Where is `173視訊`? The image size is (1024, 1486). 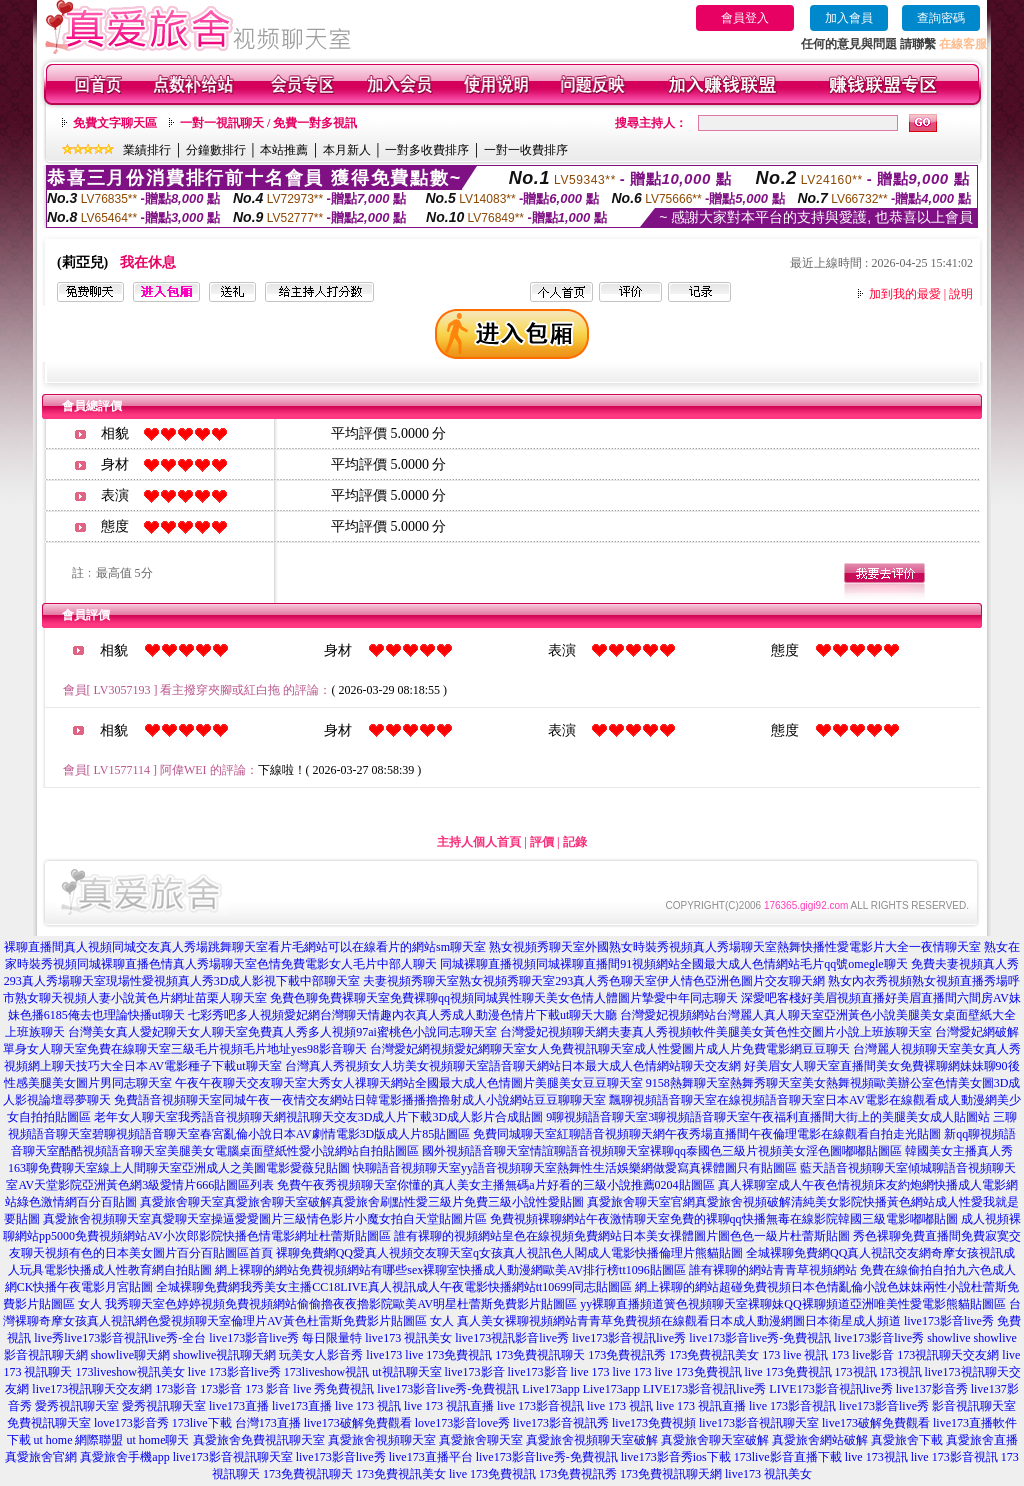 173視訊 is located at coordinates (856, 1372).